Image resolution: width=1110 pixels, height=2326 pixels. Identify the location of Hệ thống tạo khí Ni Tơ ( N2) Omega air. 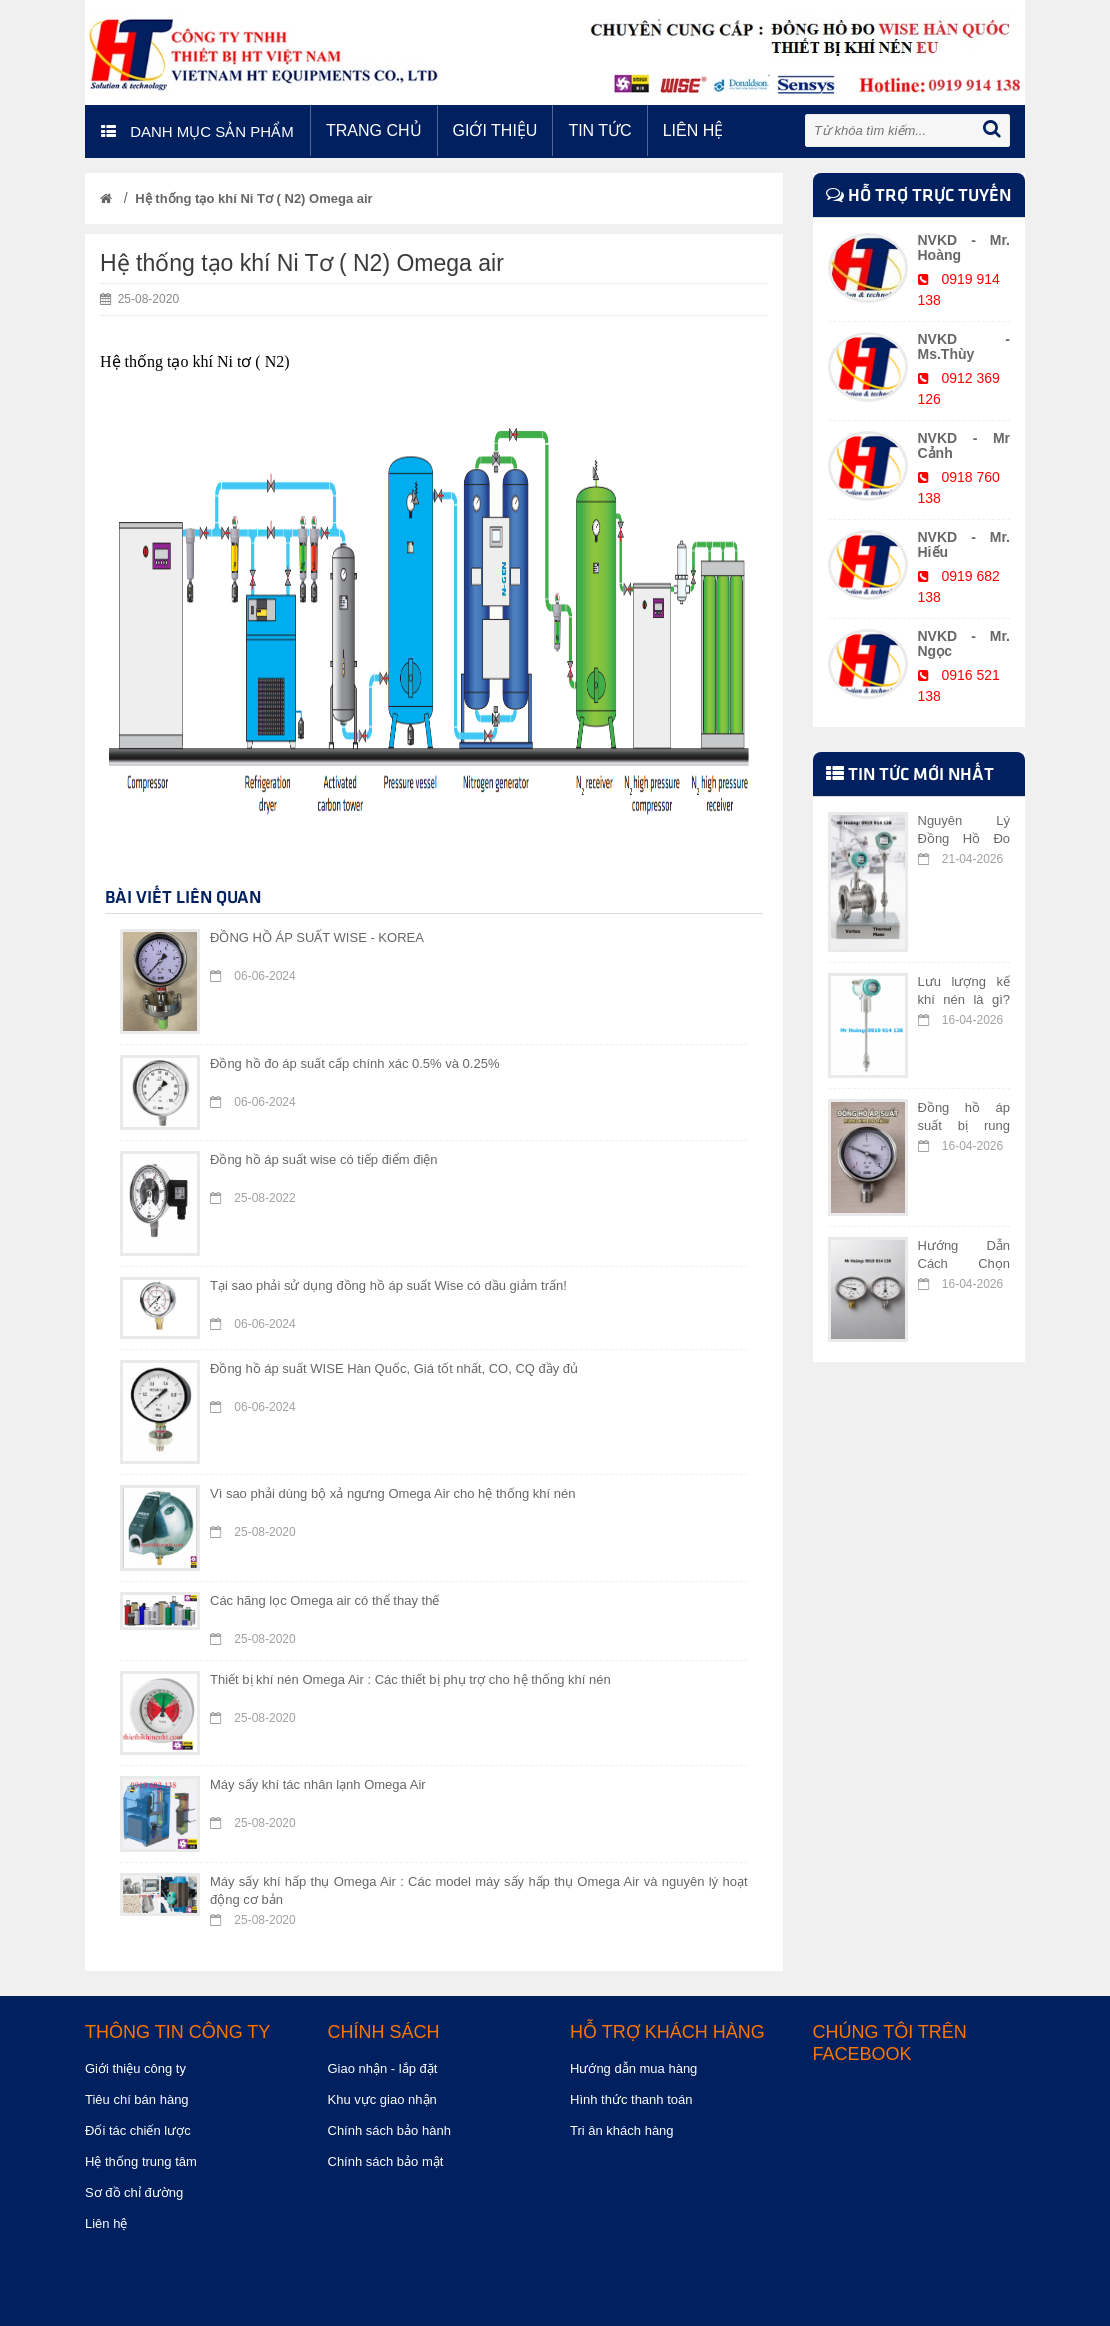
(253, 198).